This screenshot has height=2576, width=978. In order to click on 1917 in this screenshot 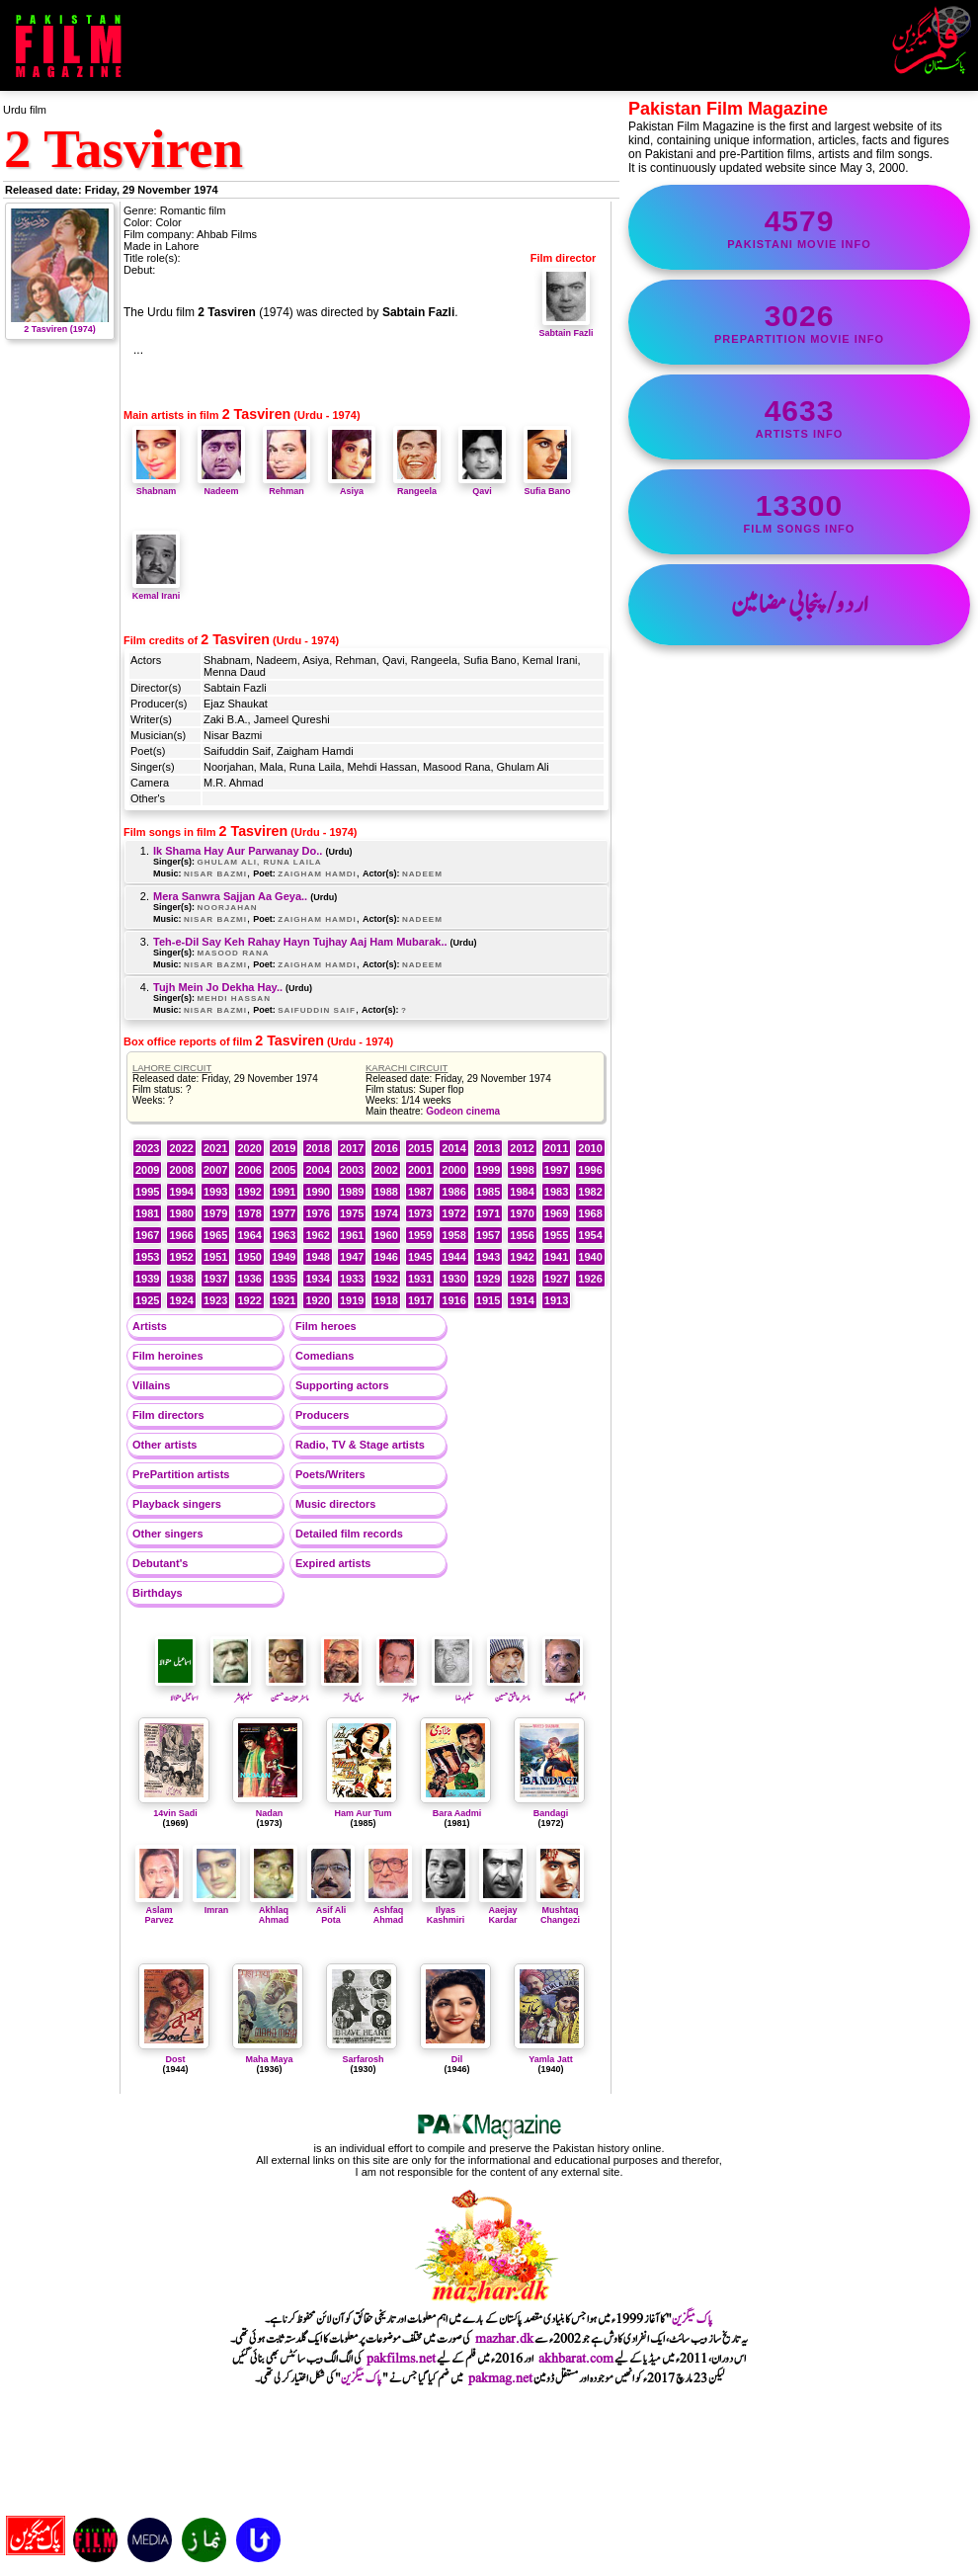, I will do `click(420, 1300)`.